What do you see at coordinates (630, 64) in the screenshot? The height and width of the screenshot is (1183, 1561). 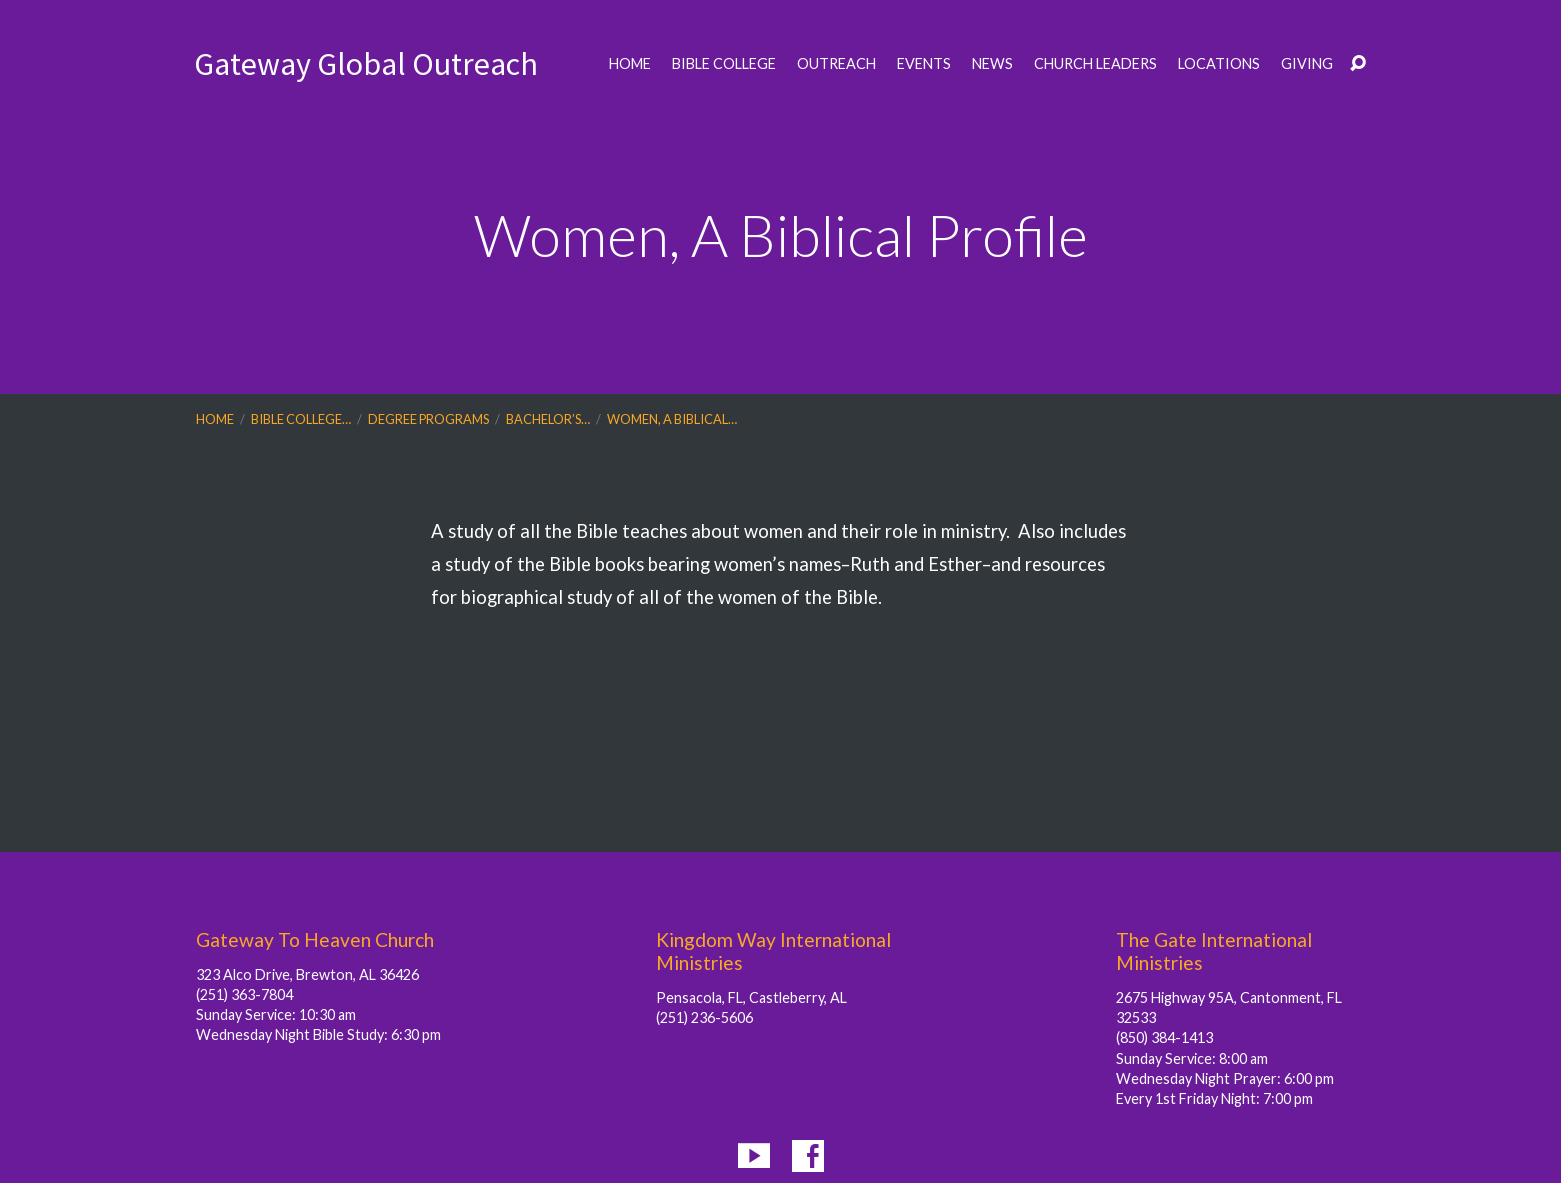 I see `Home` at bounding box center [630, 64].